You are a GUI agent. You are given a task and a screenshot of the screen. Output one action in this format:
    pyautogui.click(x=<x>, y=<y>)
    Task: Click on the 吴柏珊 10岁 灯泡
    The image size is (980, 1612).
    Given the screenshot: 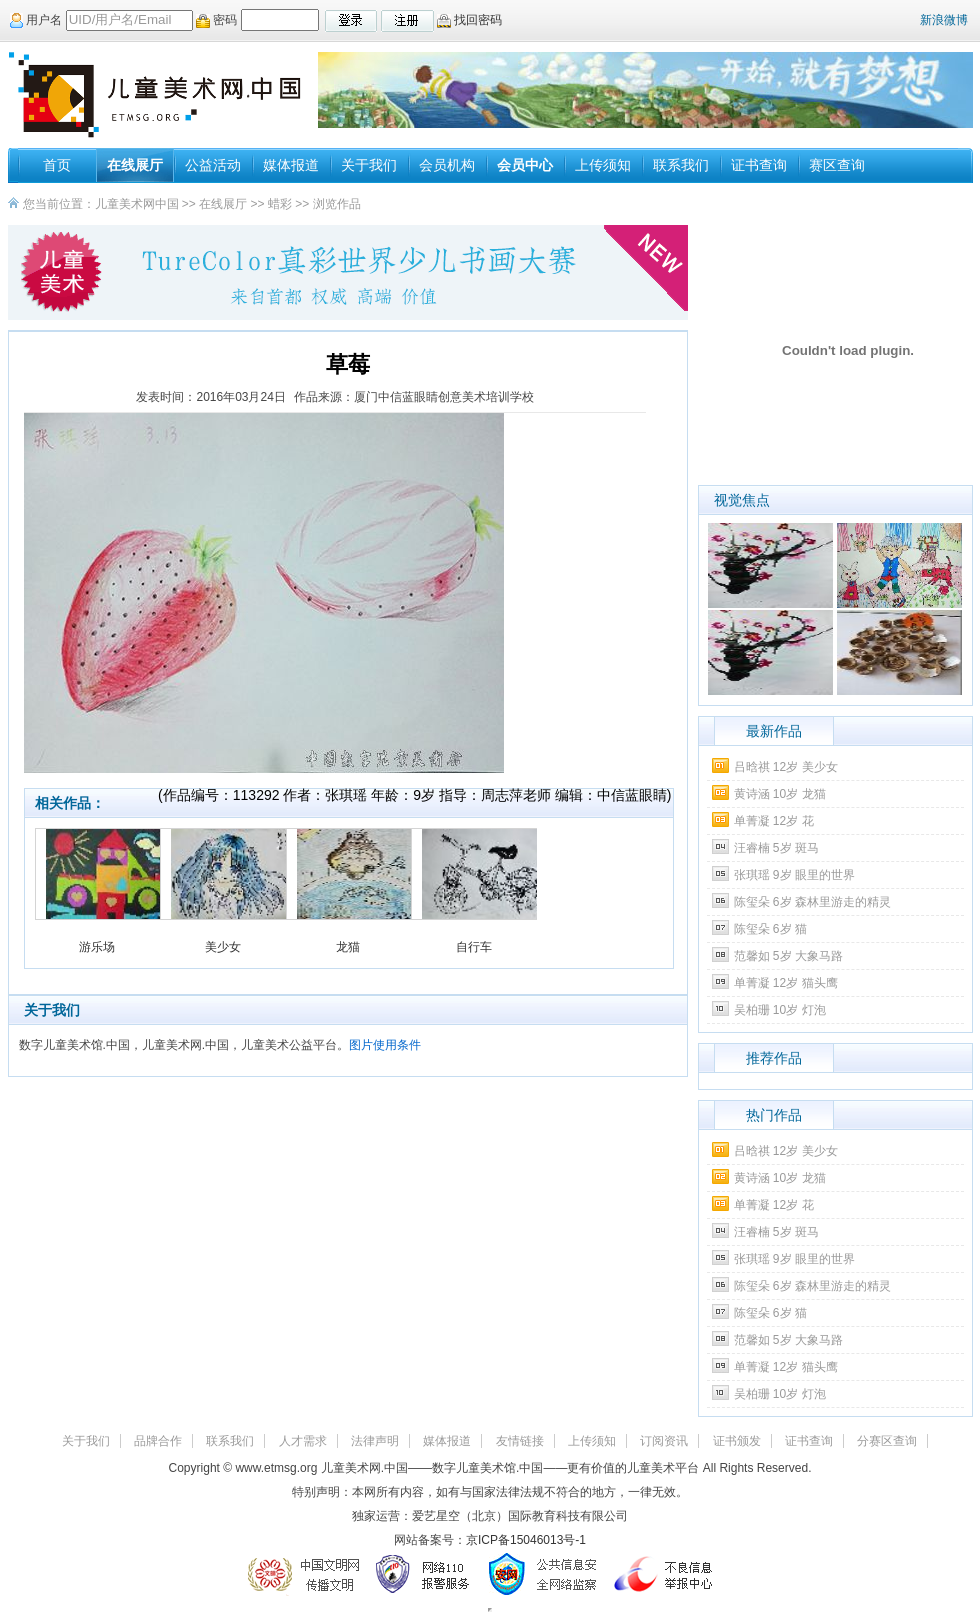 What is the action you would take?
    pyautogui.click(x=780, y=1010)
    